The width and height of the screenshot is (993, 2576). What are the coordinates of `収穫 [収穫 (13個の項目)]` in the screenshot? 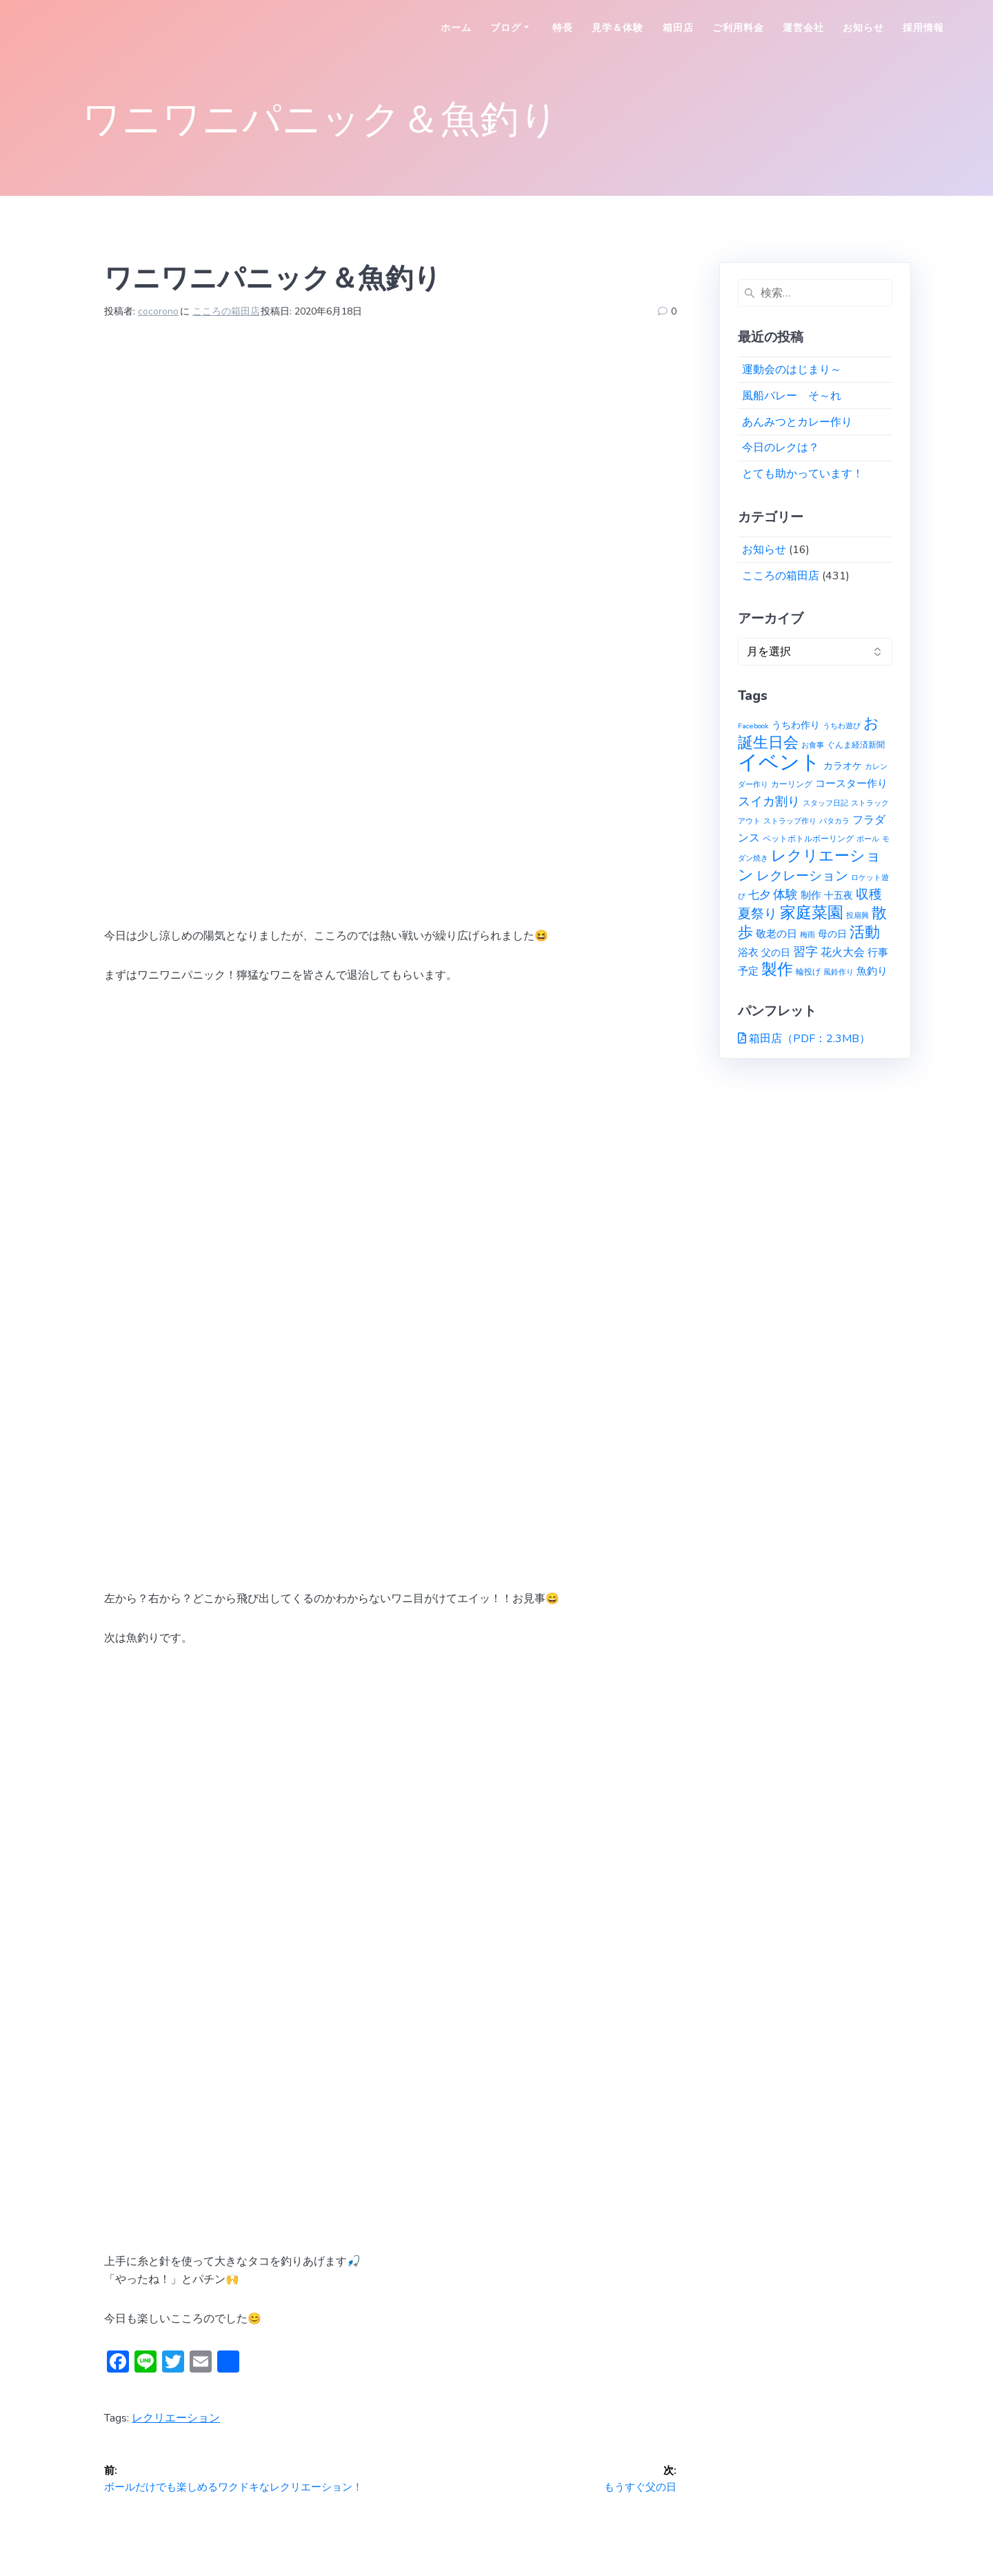 It's located at (869, 894).